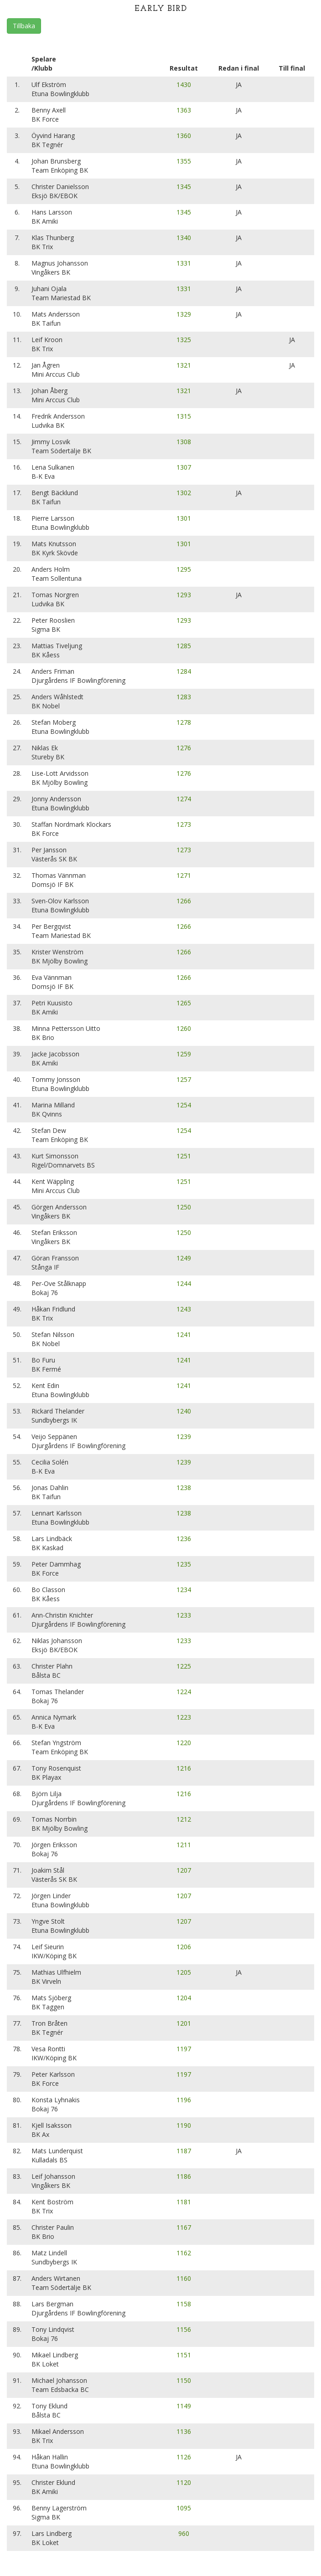  What do you see at coordinates (183, 339) in the screenshot?
I see `1325` at bounding box center [183, 339].